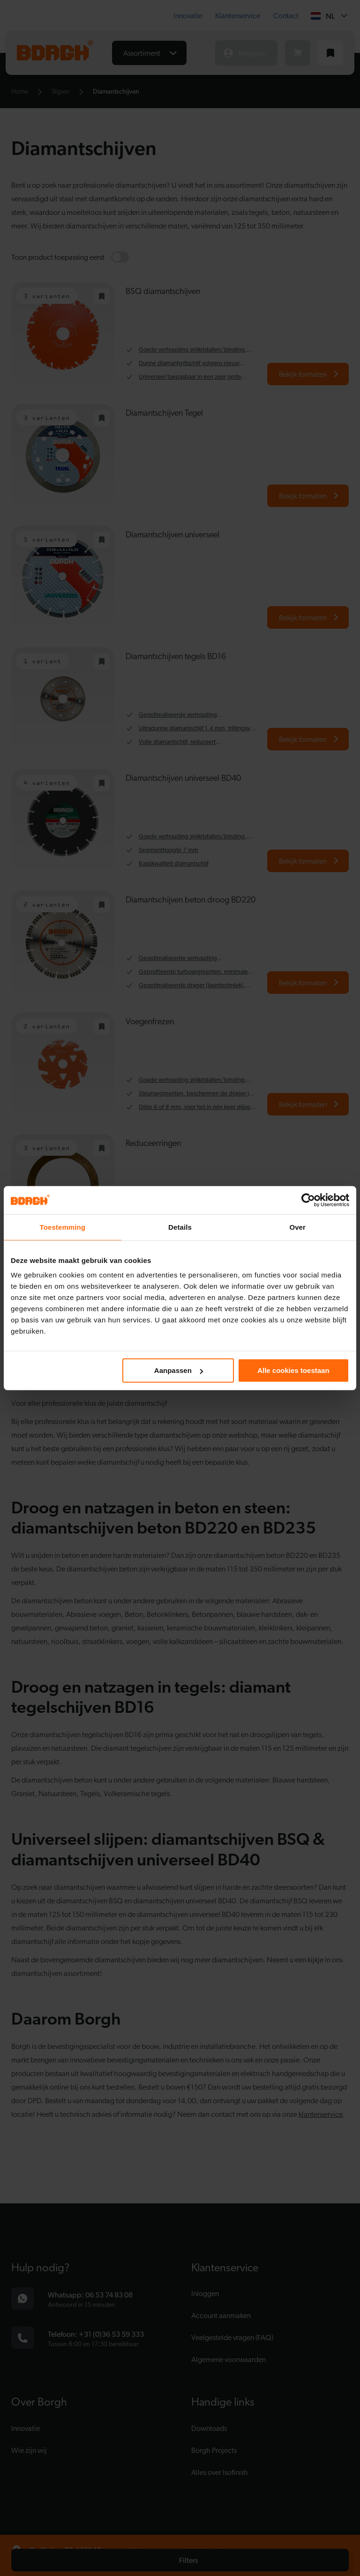  I want to click on Alle cookies toestaan, so click(293, 1370).